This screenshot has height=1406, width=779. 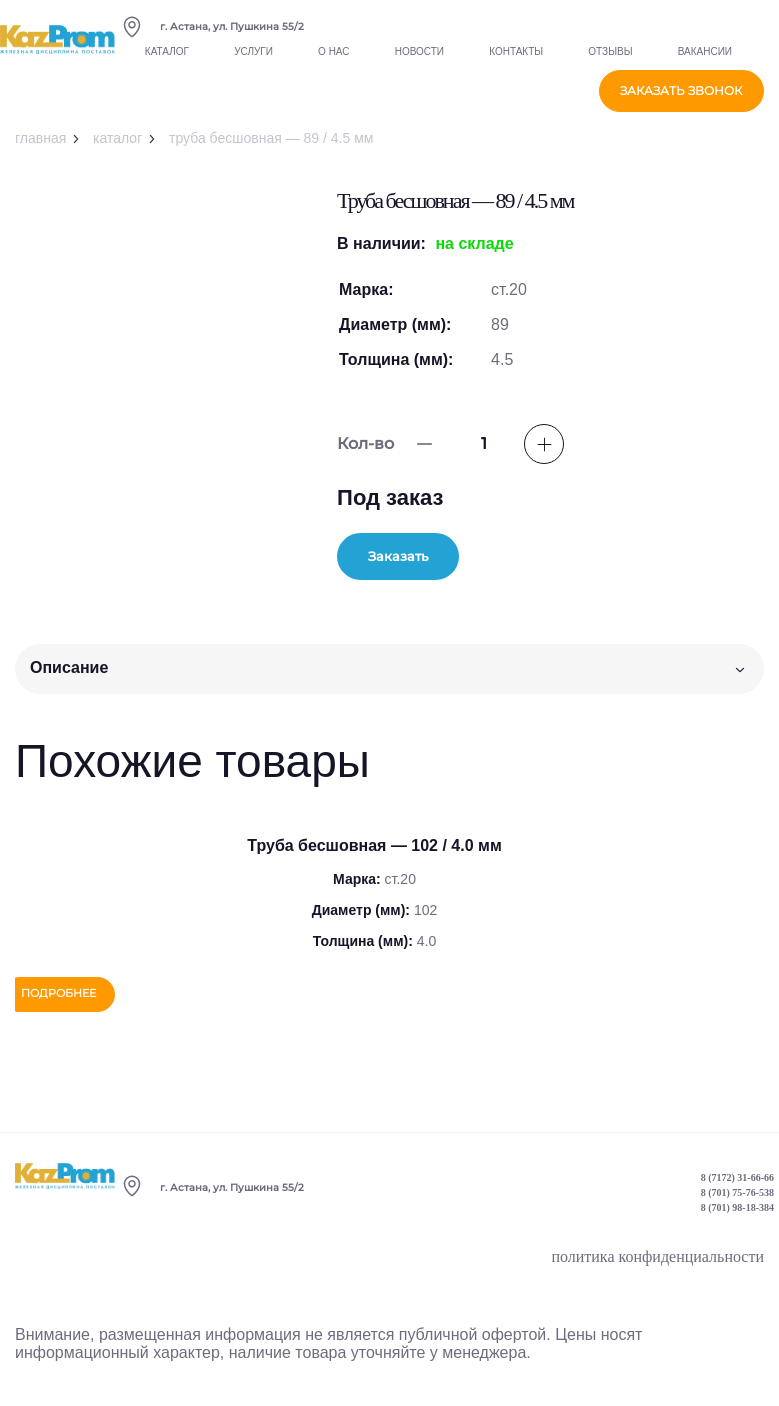 What do you see at coordinates (167, 63) in the screenshot?
I see `Каталог` at bounding box center [167, 63].